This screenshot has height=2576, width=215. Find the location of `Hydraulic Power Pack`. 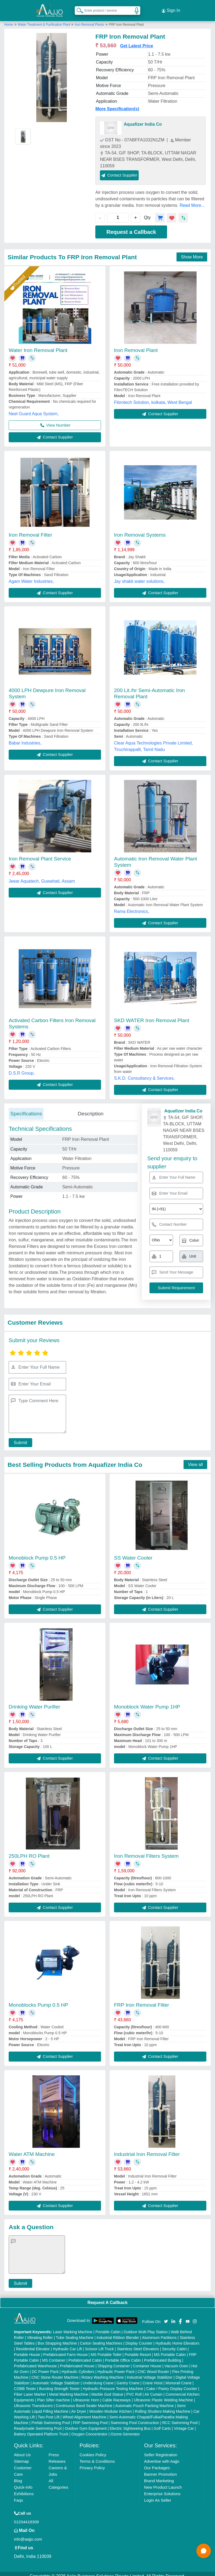

Hydraulic Power Pack is located at coordinates (116, 2367).